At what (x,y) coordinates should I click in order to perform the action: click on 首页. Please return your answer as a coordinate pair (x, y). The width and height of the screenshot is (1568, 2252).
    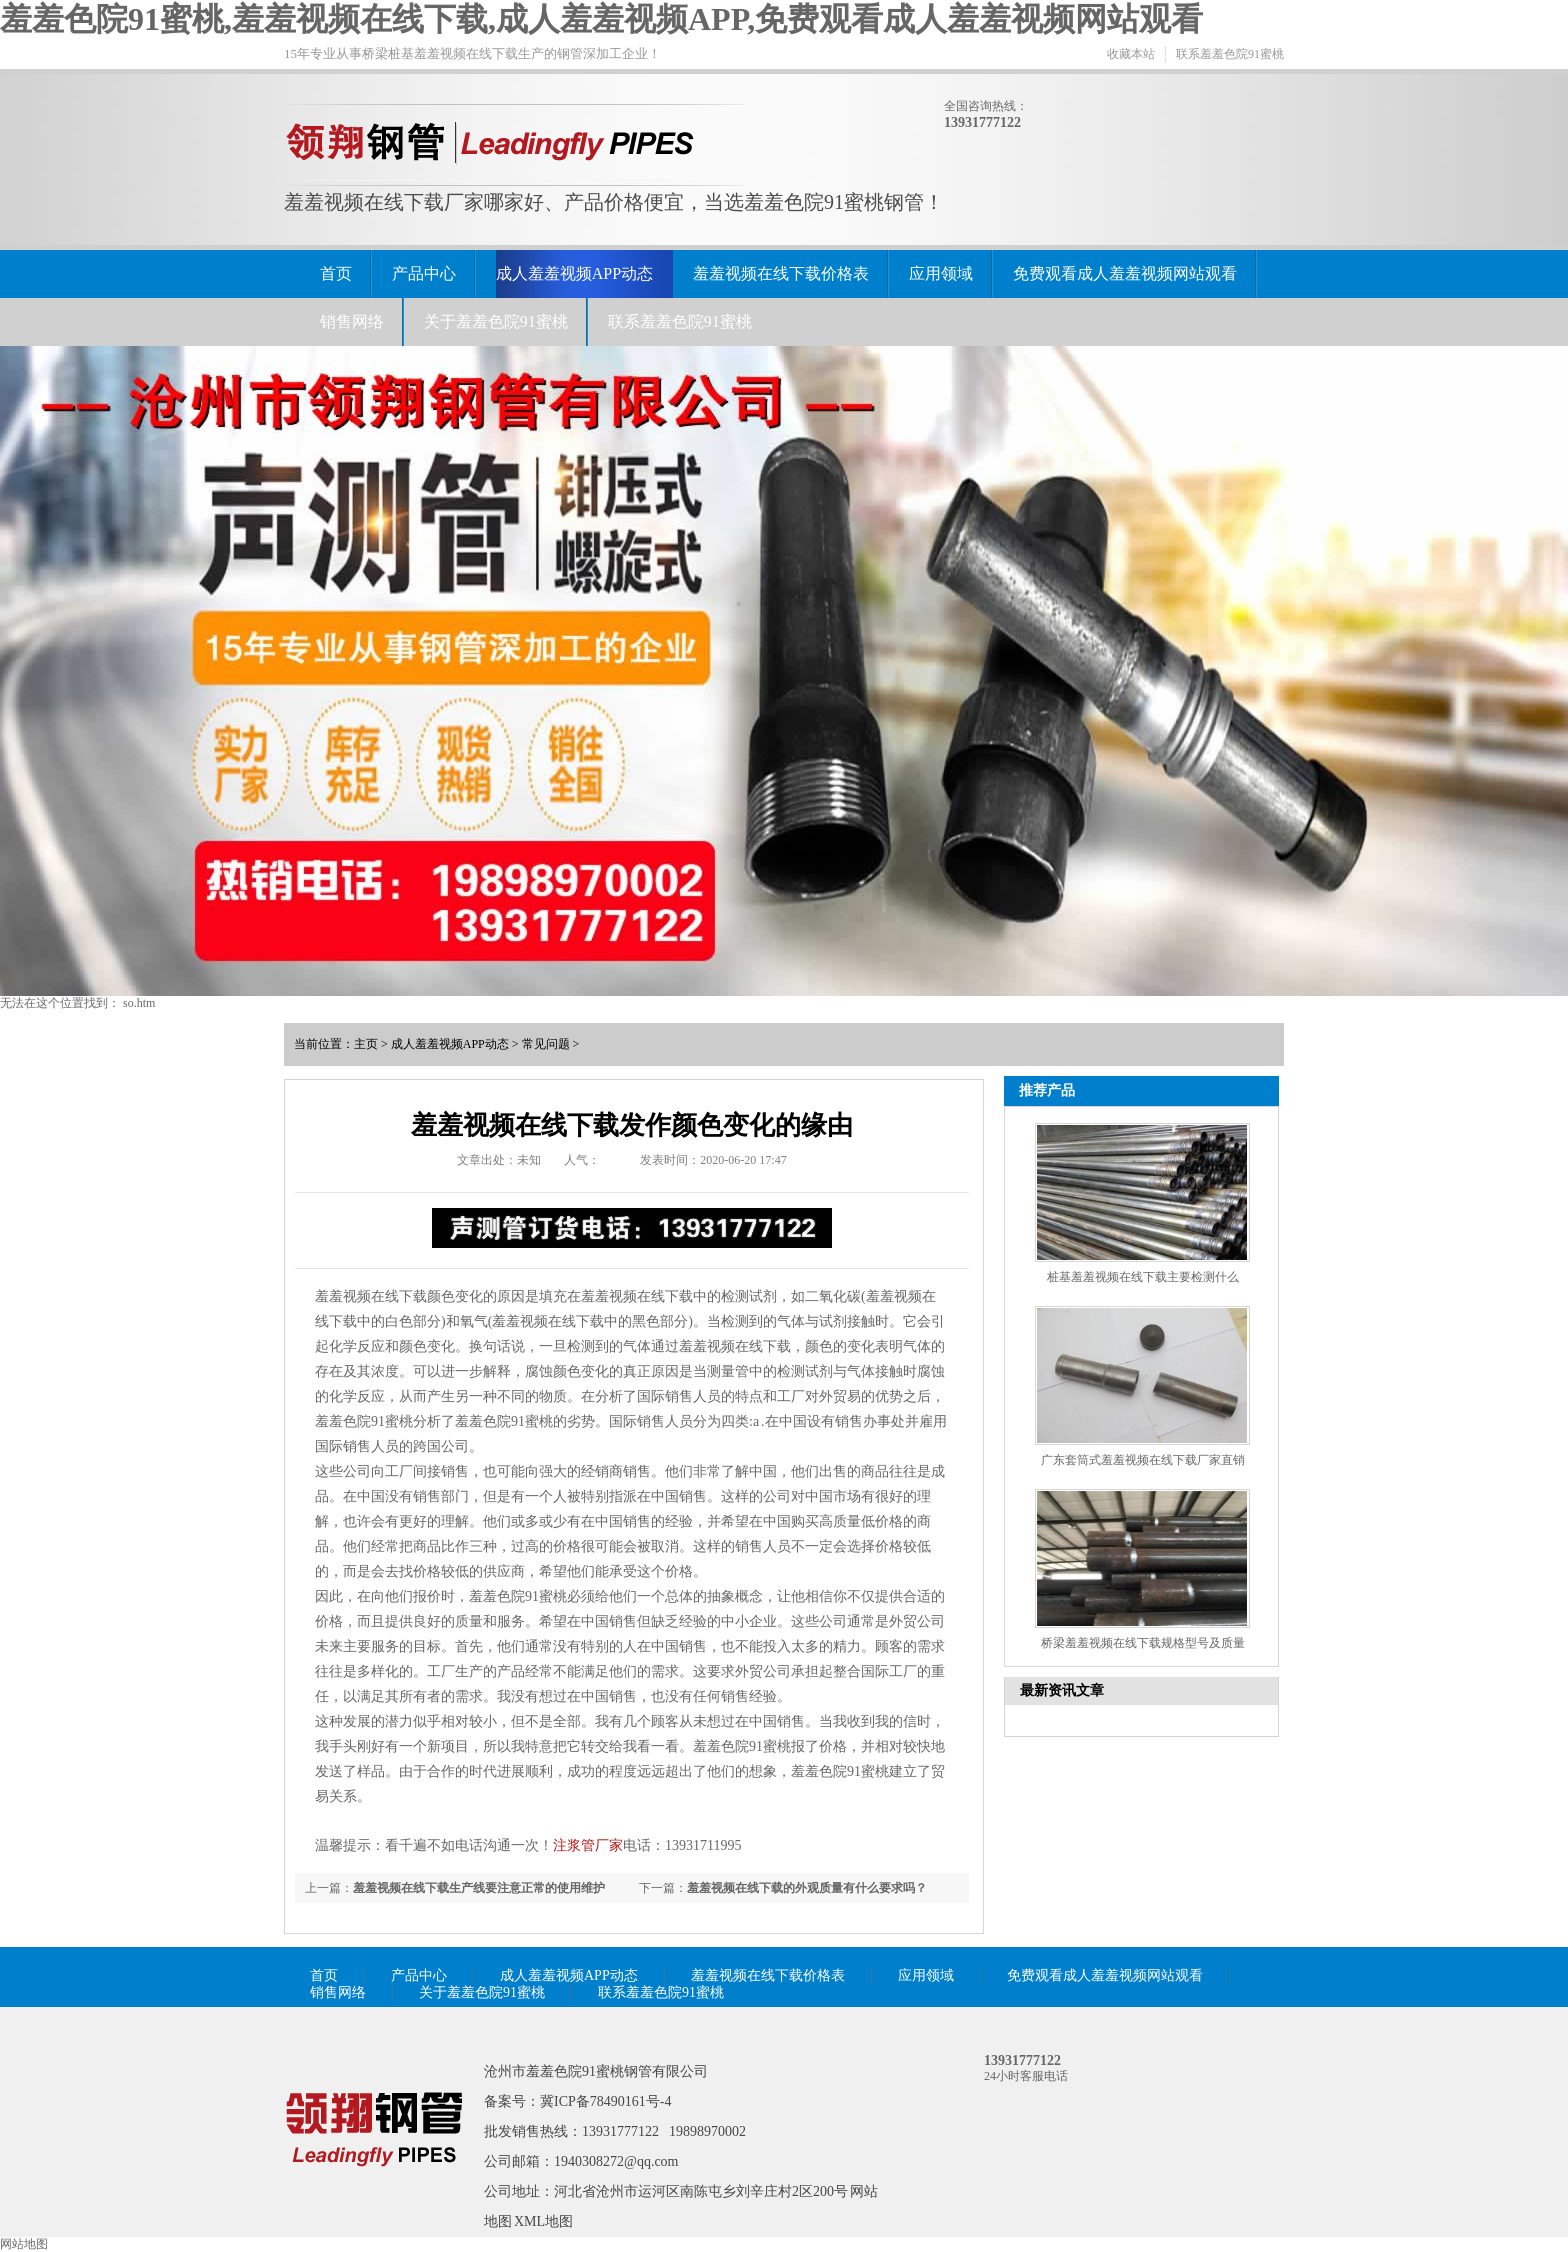
    Looking at the image, I should click on (336, 273).